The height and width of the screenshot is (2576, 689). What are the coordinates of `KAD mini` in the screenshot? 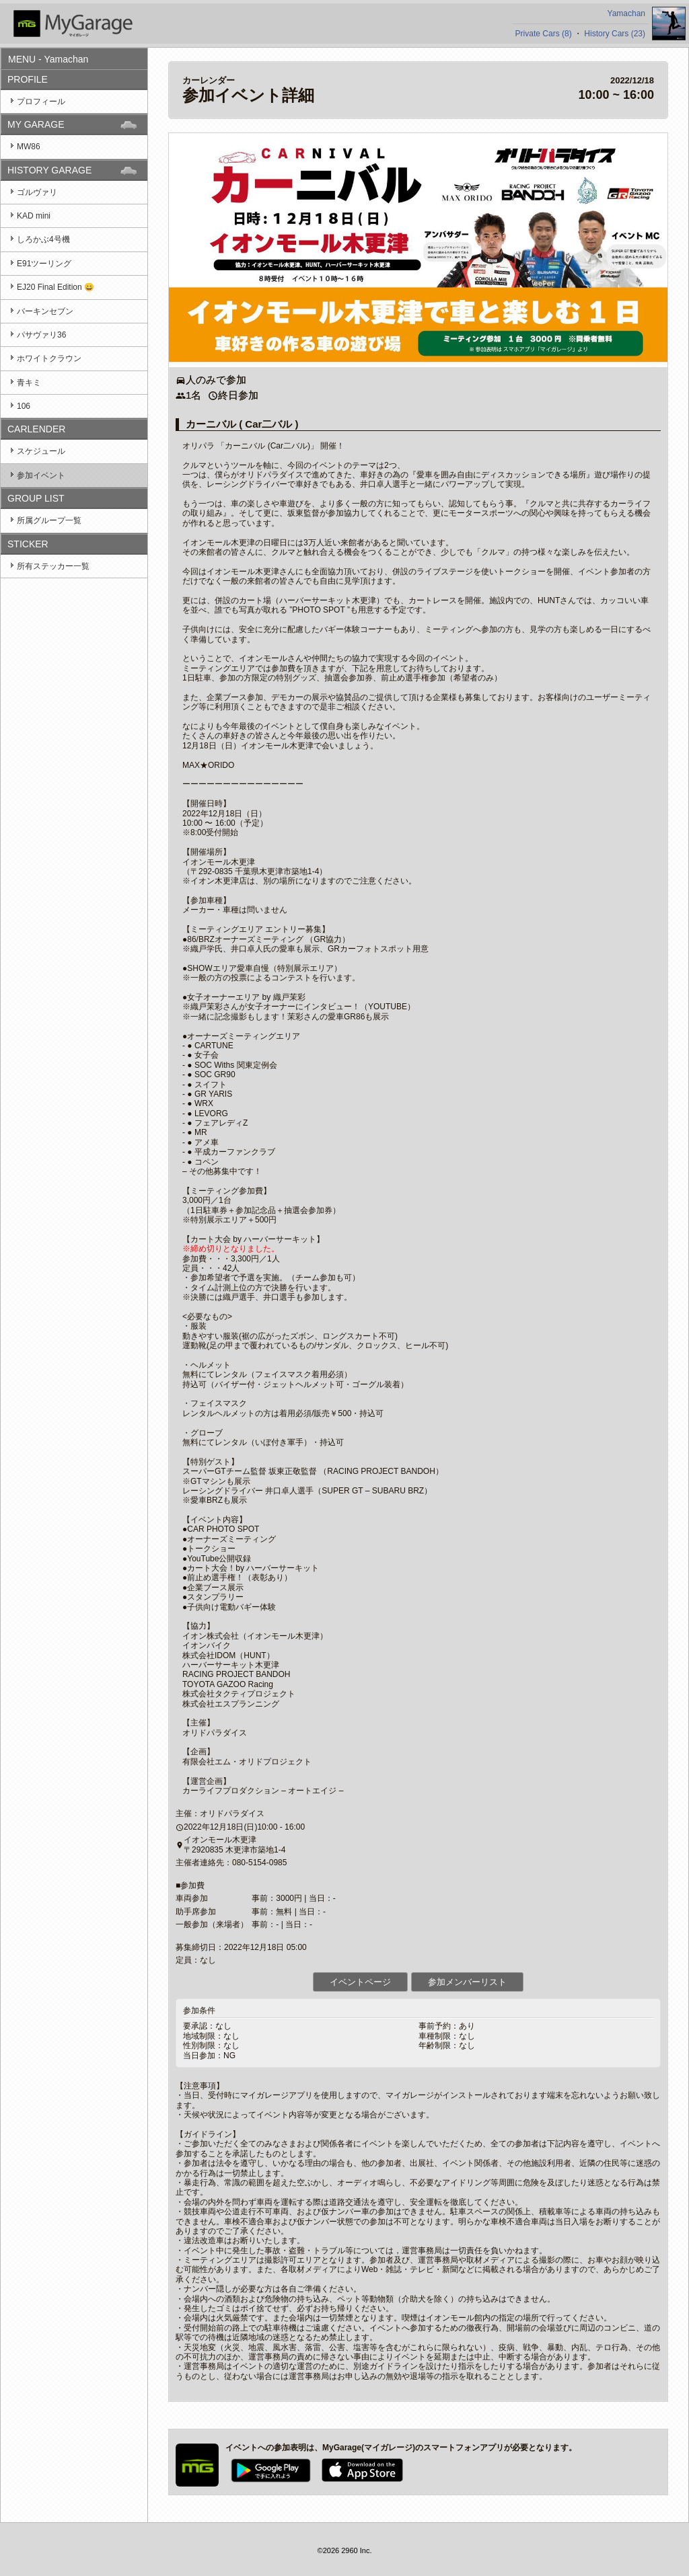 It's located at (33, 216).